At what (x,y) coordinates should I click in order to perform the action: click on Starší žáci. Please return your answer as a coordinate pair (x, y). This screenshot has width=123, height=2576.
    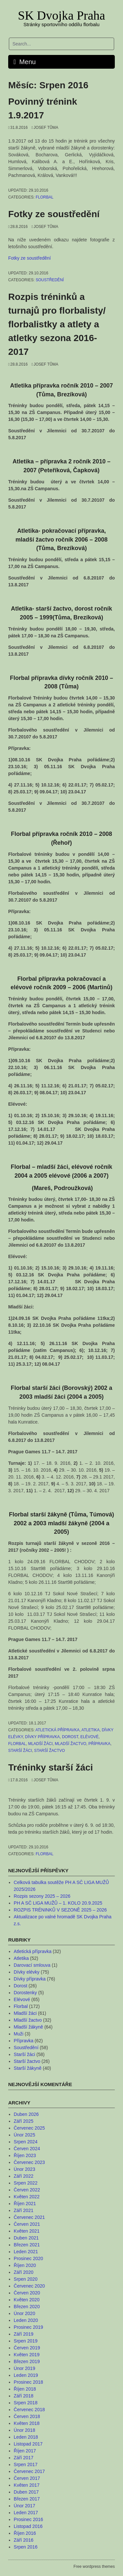
    Looking at the image, I should click on (20, 1750).